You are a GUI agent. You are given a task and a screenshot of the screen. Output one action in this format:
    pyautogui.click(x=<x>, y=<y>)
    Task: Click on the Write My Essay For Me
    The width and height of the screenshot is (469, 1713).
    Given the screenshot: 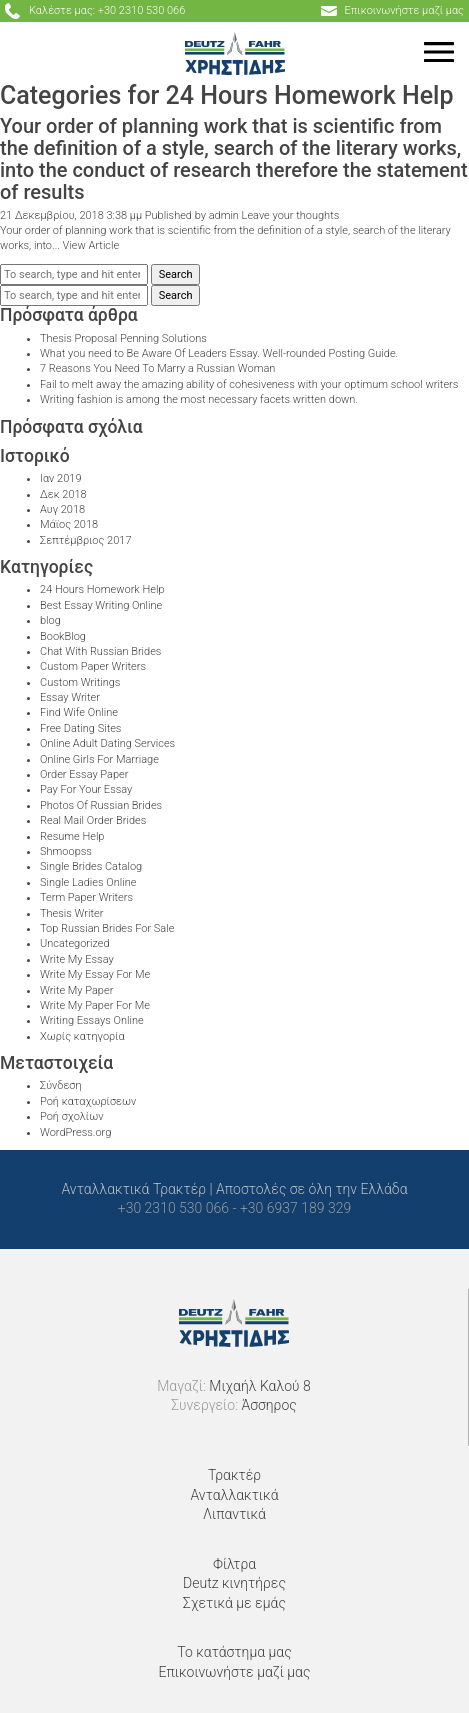 What is the action you would take?
    pyautogui.click(x=95, y=974)
    